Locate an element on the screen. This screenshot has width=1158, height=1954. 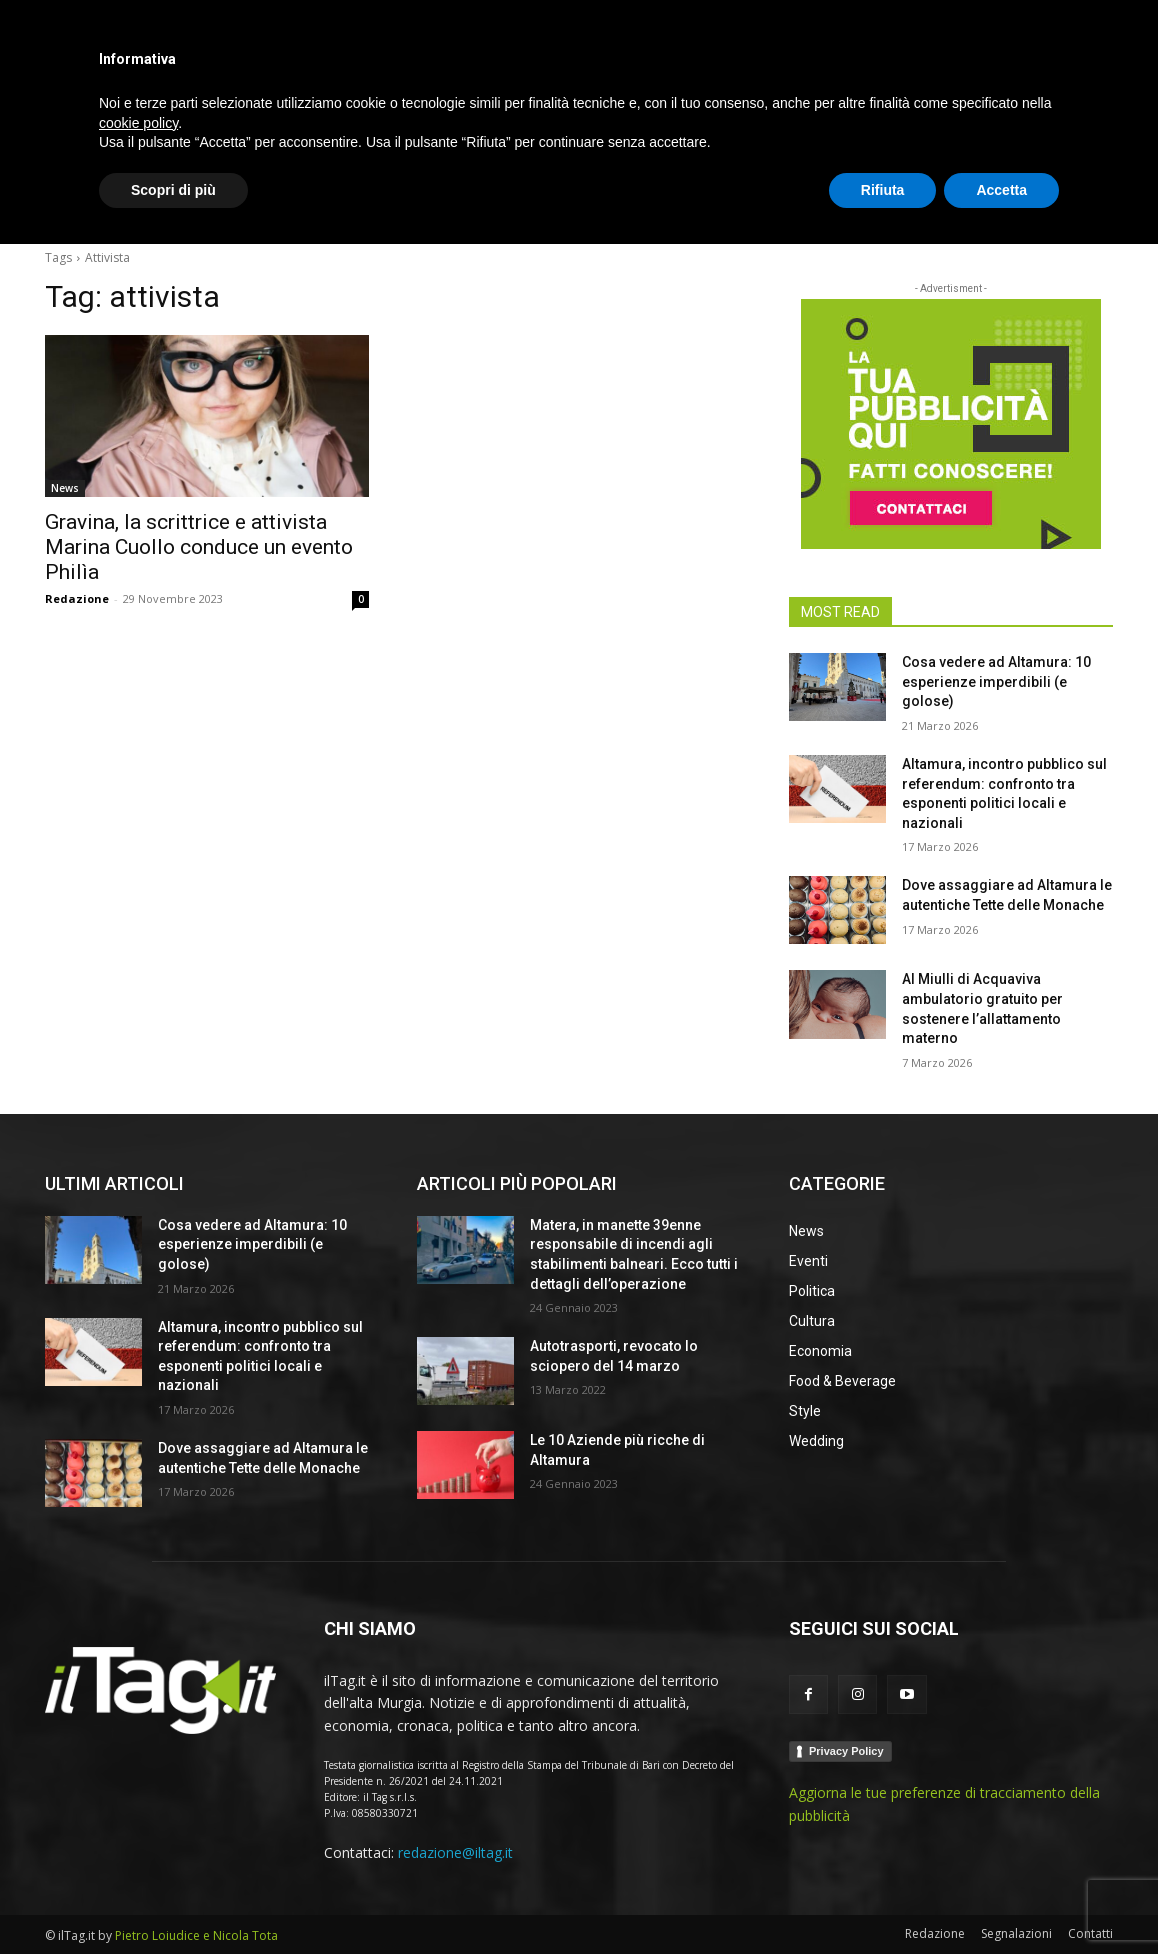
[button] is located at coordinates (1089, 204).